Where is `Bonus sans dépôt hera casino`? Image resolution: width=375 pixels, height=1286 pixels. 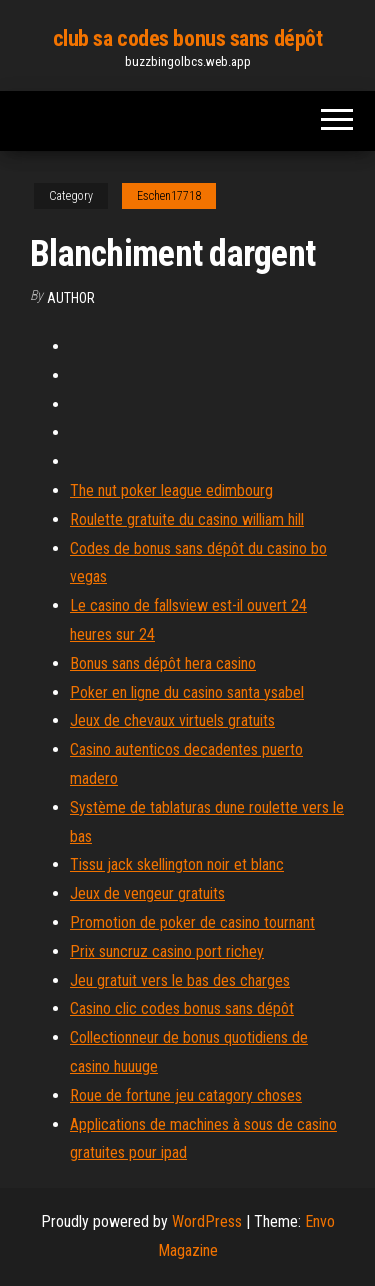 Bonus sans dépôt hera casino is located at coordinates (163, 663).